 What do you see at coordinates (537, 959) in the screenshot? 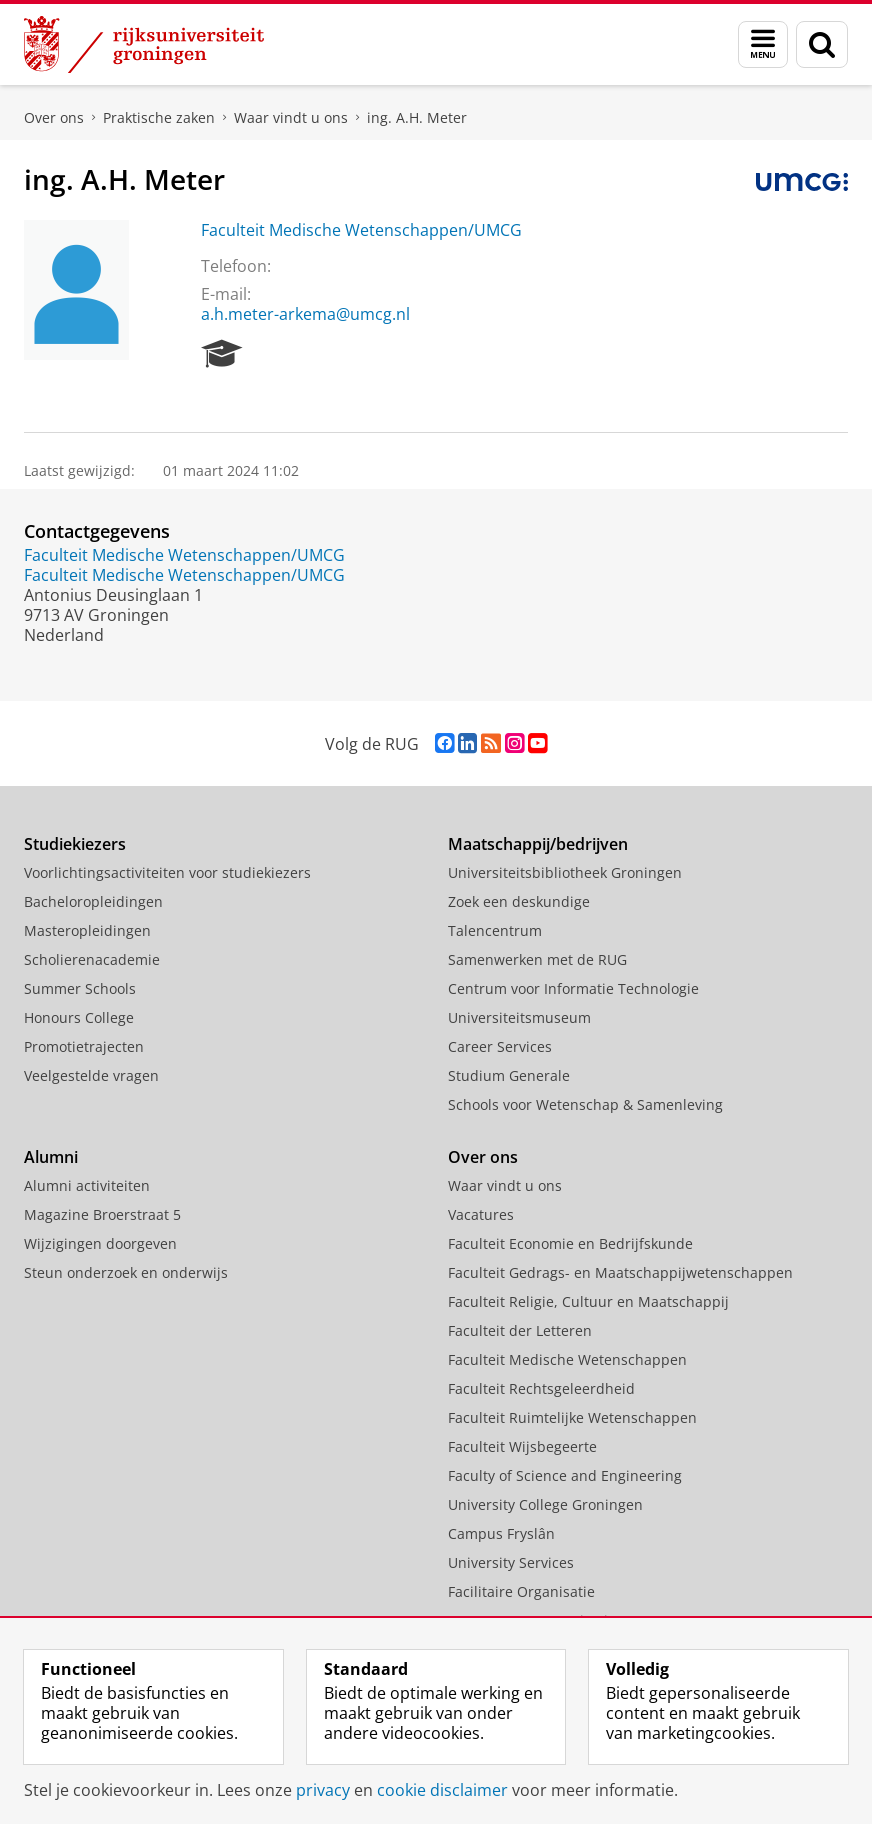
I see `Samenwerken met de RUG` at bounding box center [537, 959].